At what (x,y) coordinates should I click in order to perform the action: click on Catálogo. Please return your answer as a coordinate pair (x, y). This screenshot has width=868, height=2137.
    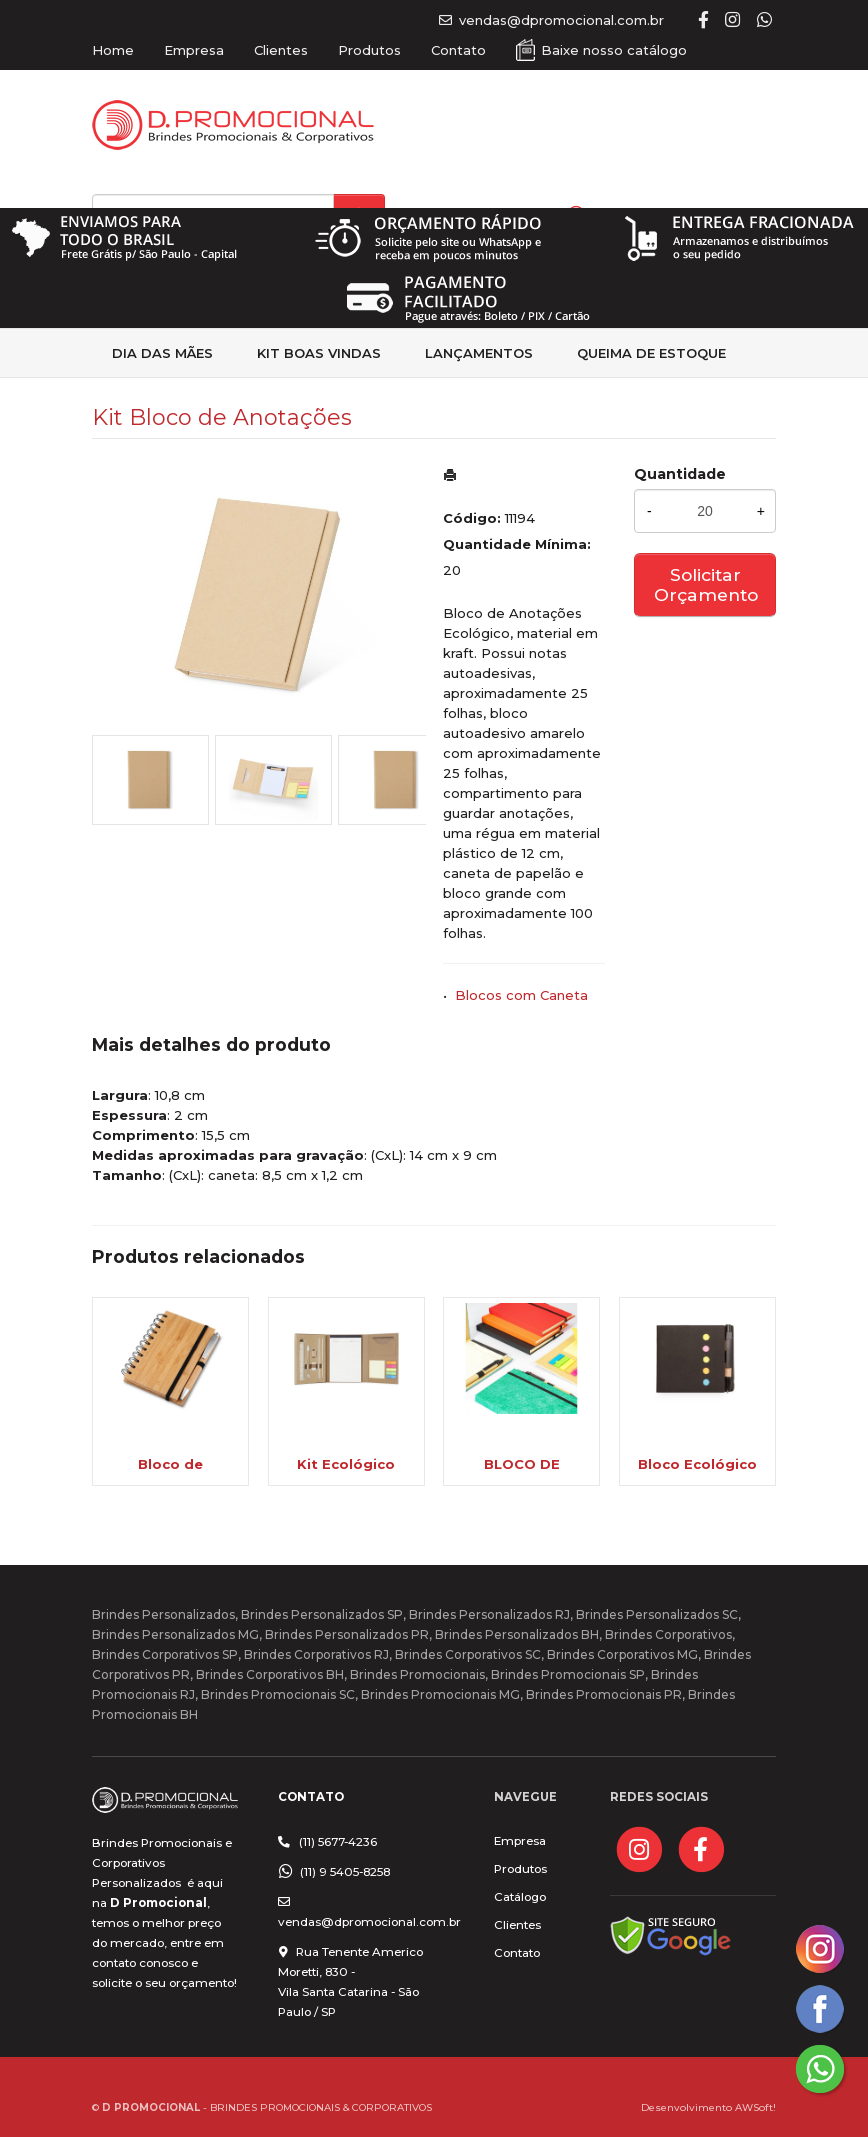
    Looking at the image, I should click on (520, 1897).